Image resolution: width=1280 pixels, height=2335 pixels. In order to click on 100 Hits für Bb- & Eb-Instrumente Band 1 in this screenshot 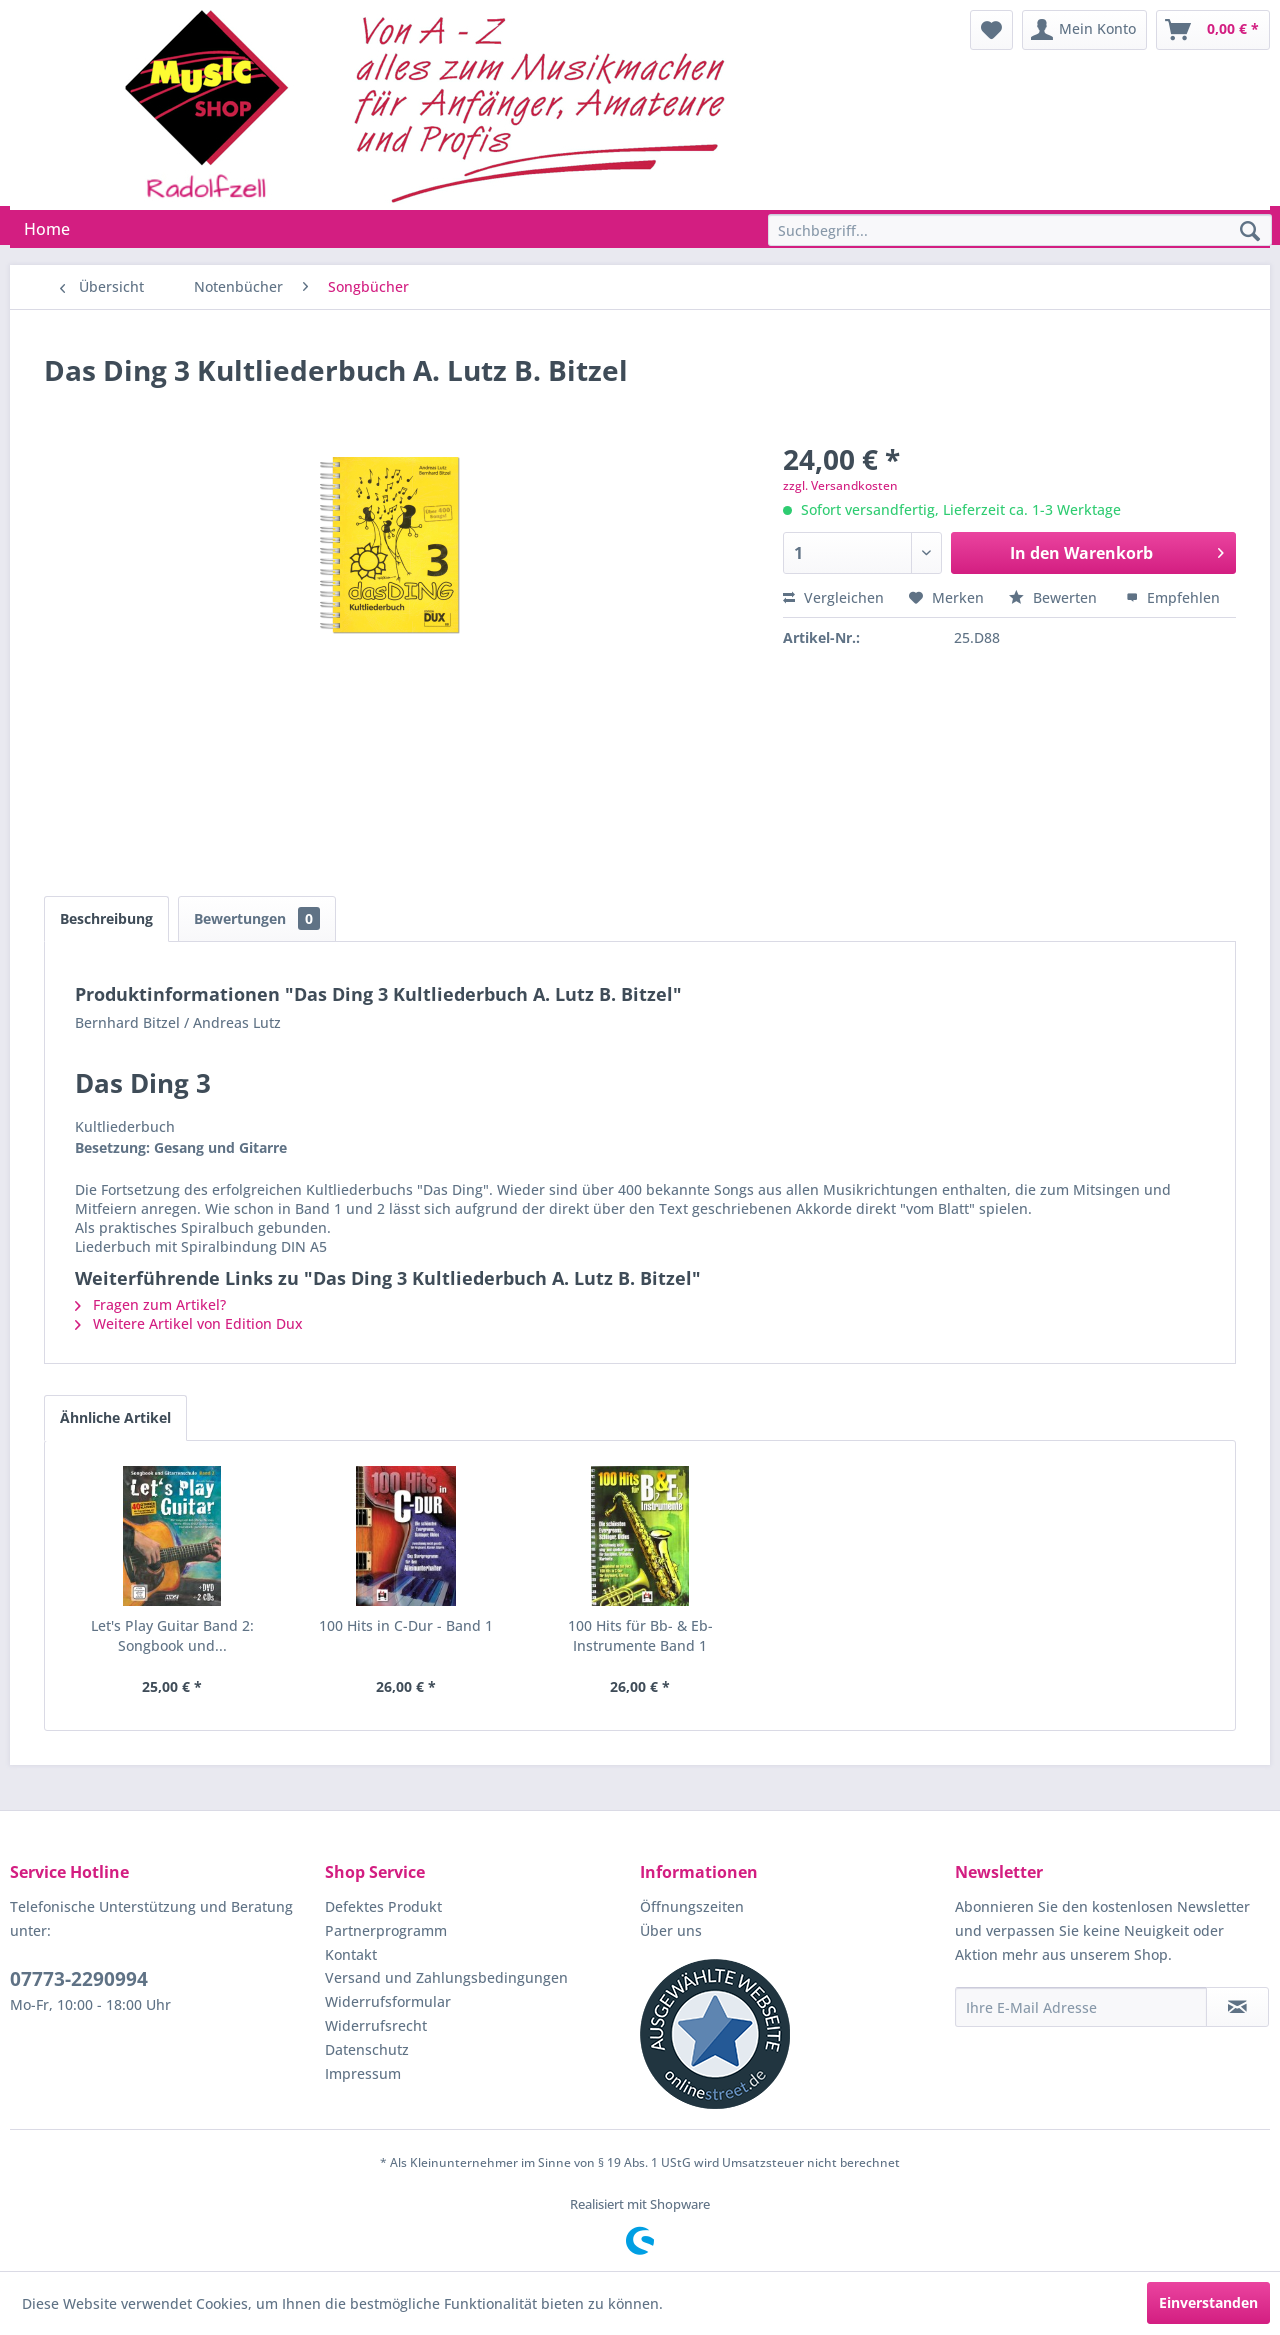, I will do `click(640, 1635)`.